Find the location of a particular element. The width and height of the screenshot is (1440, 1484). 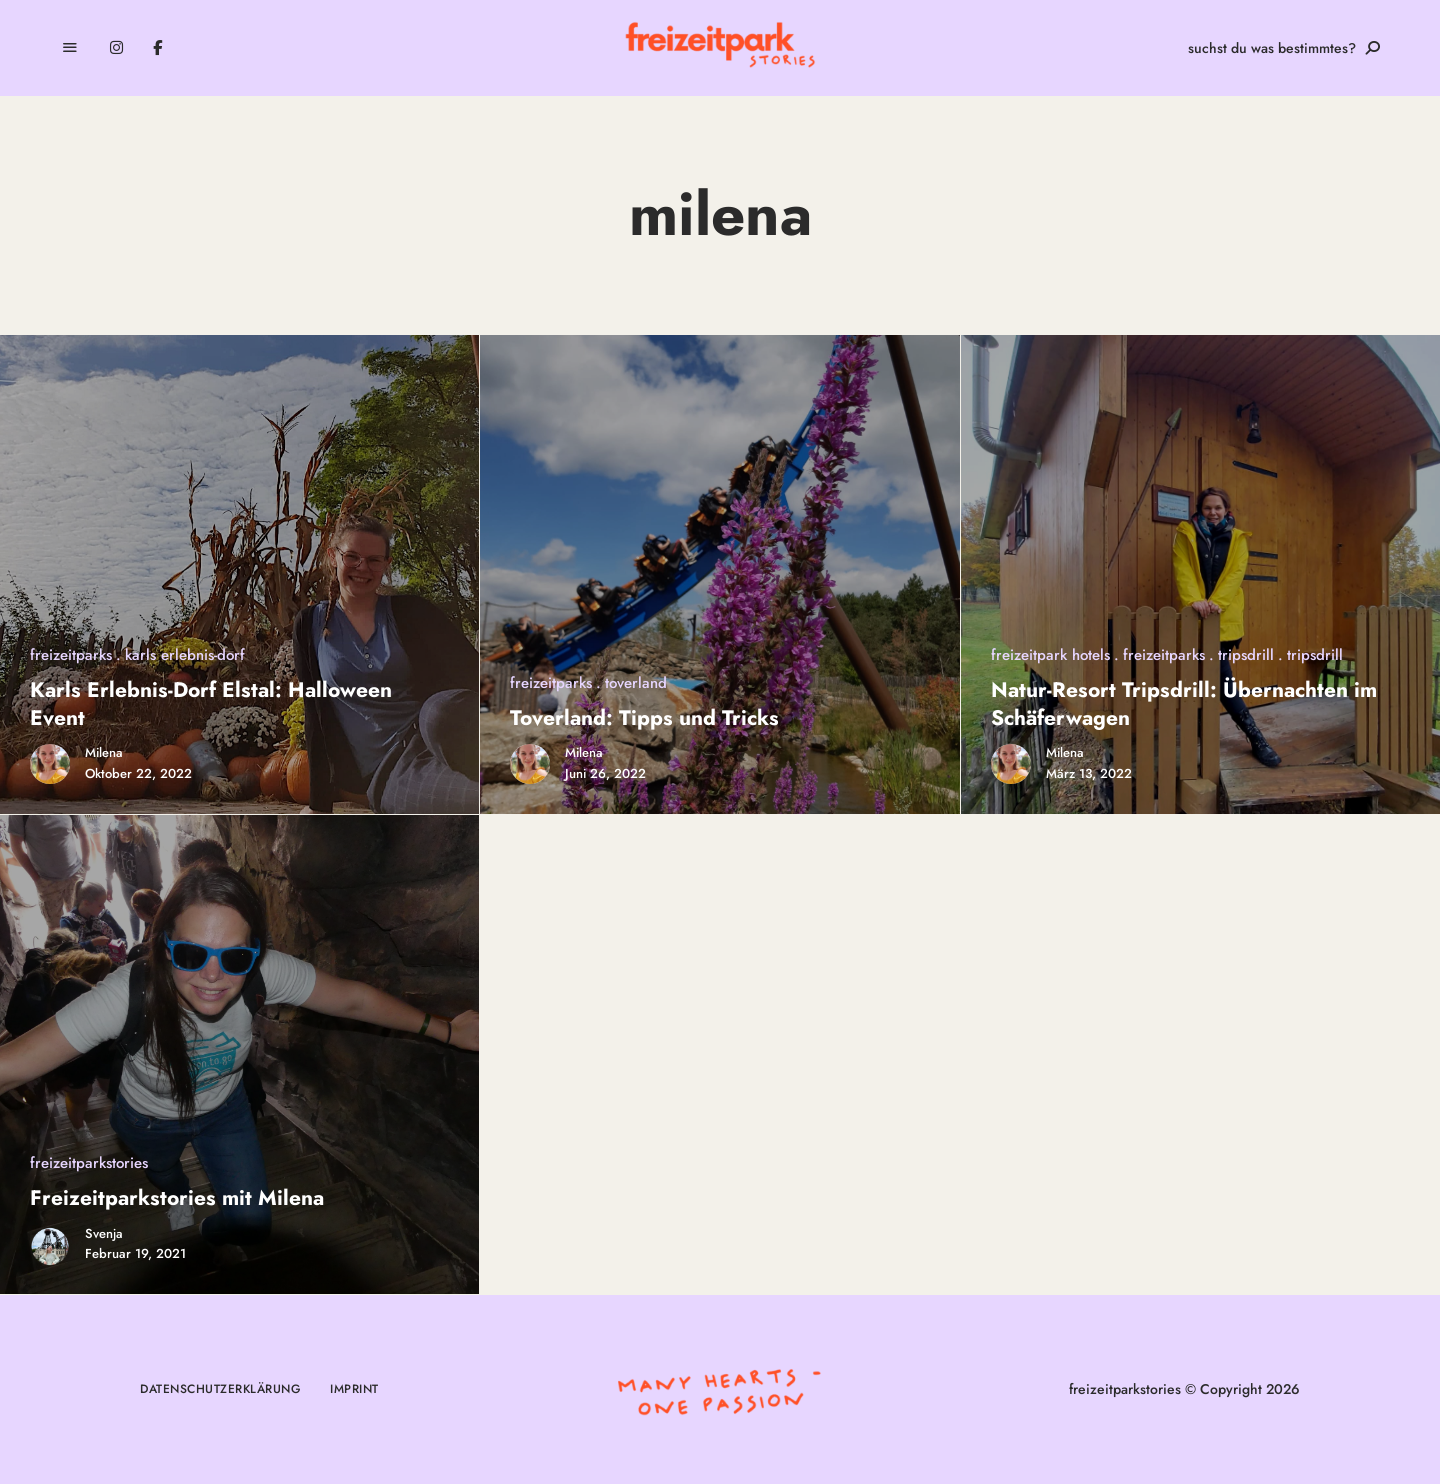

Datenschutzerklärung is located at coordinates (220, 1389).